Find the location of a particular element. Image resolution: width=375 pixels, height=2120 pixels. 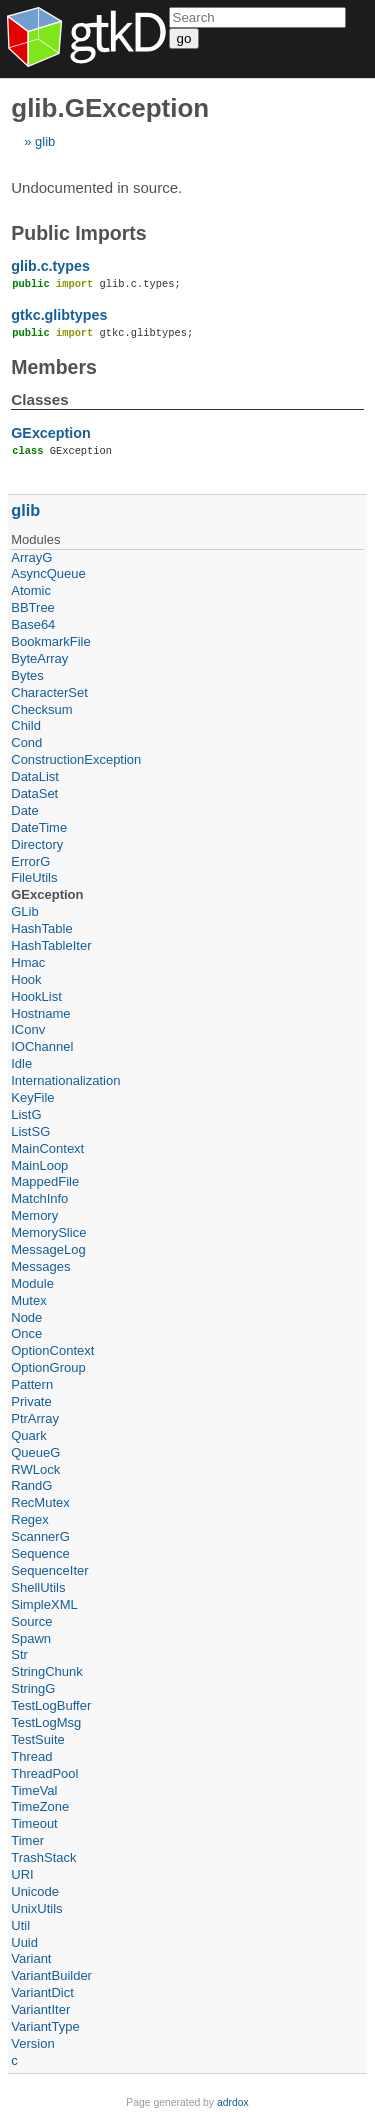

HashTable is located at coordinates (41, 928).